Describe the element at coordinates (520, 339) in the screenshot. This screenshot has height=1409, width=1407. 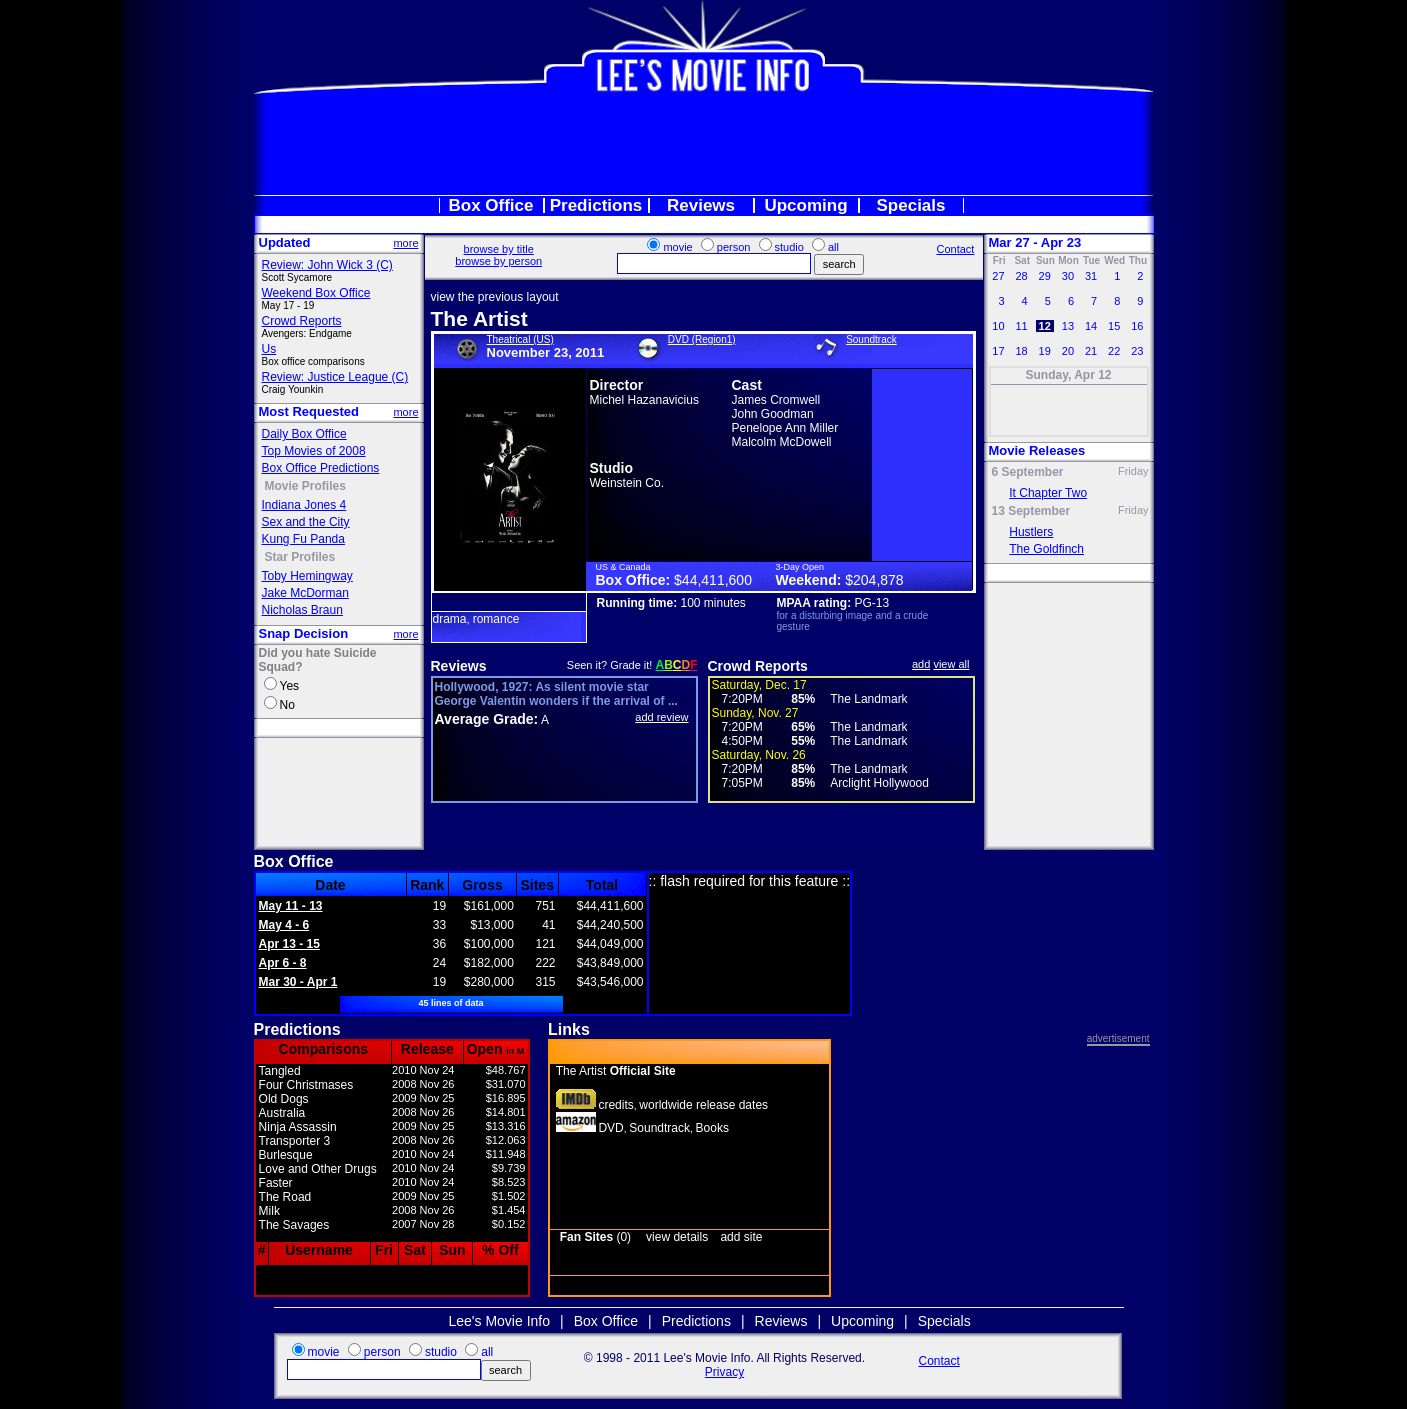
I see `Theatrical (US)` at that location.